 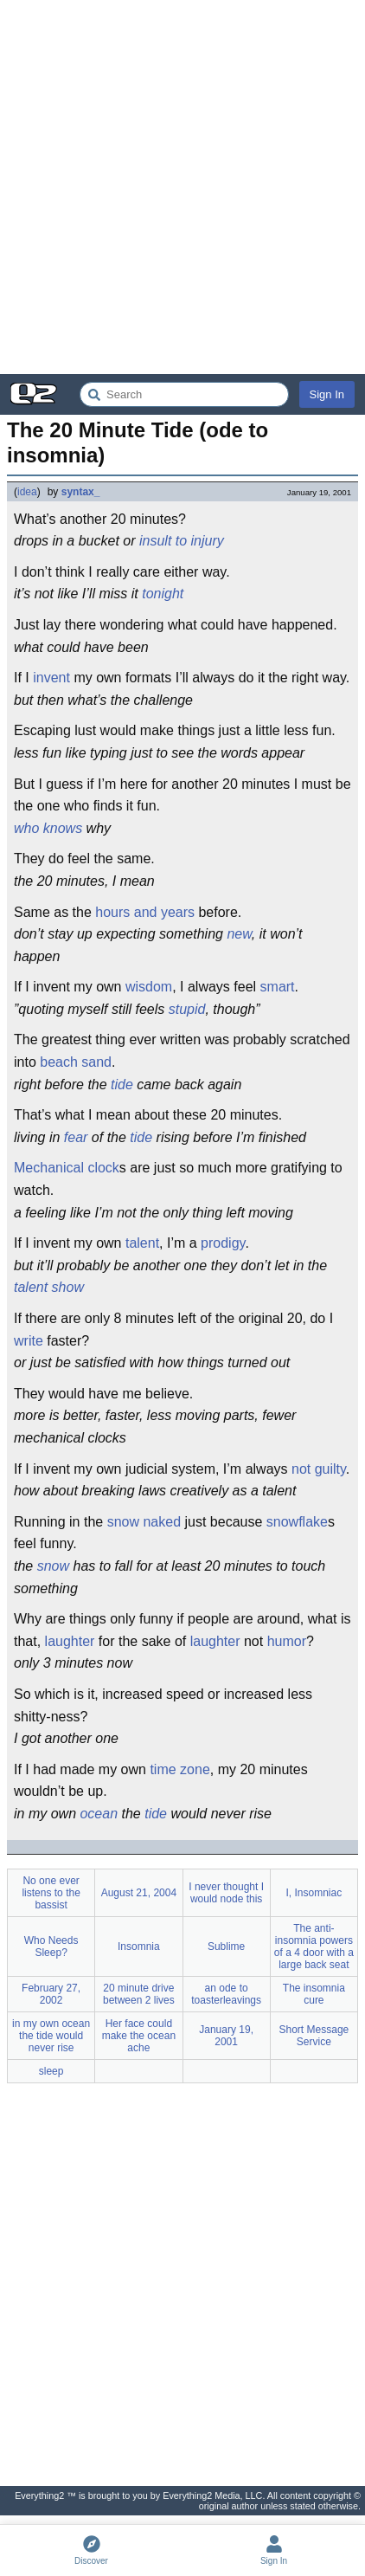 I want to click on who knows, so click(x=48, y=828).